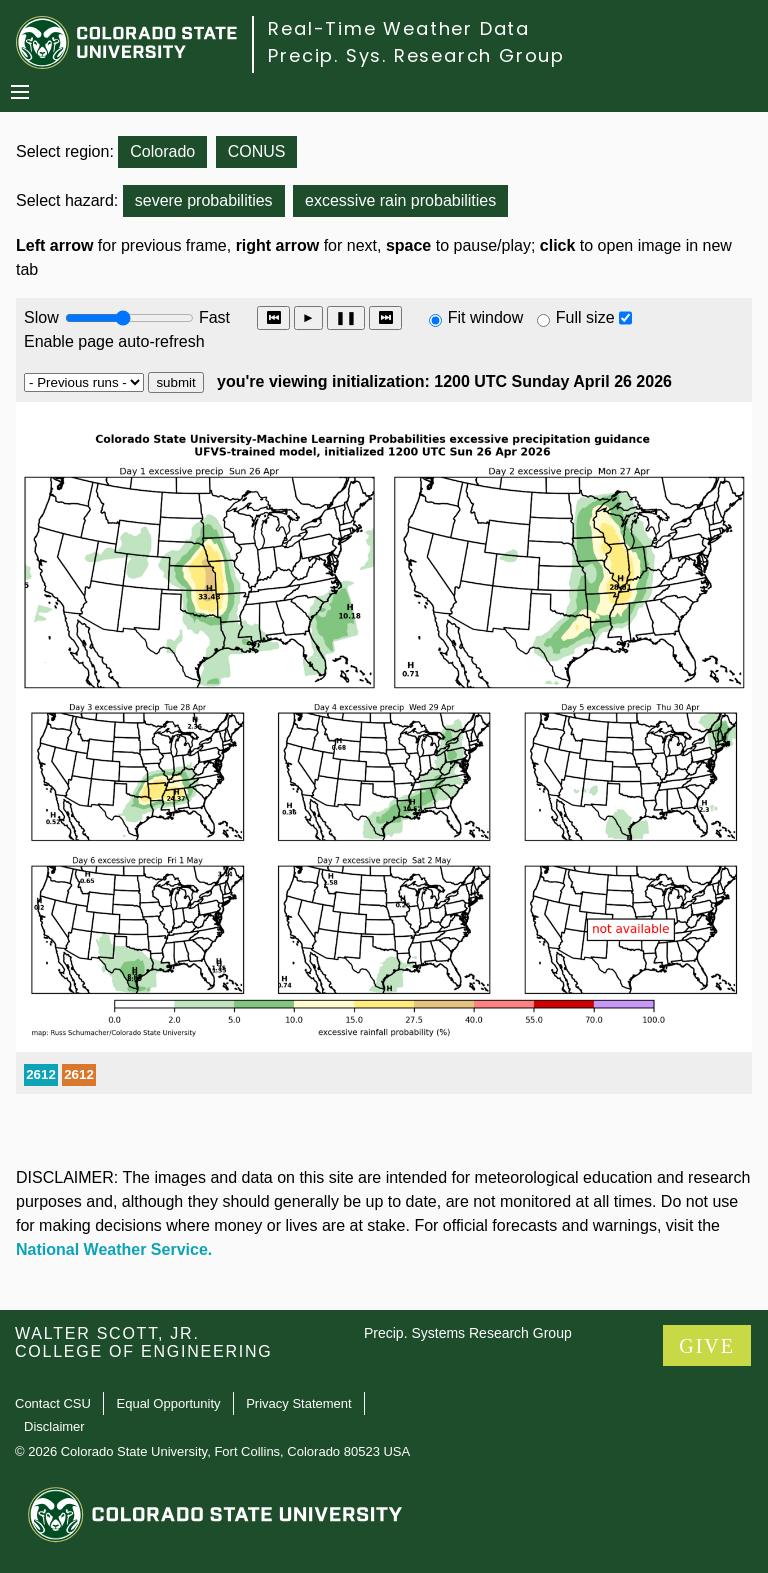 This screenshot has height=1573, width=768. Describe the element at coordinates (416, 55) in the screenshot. I see `Precip. Sys. Research Group` at that location.